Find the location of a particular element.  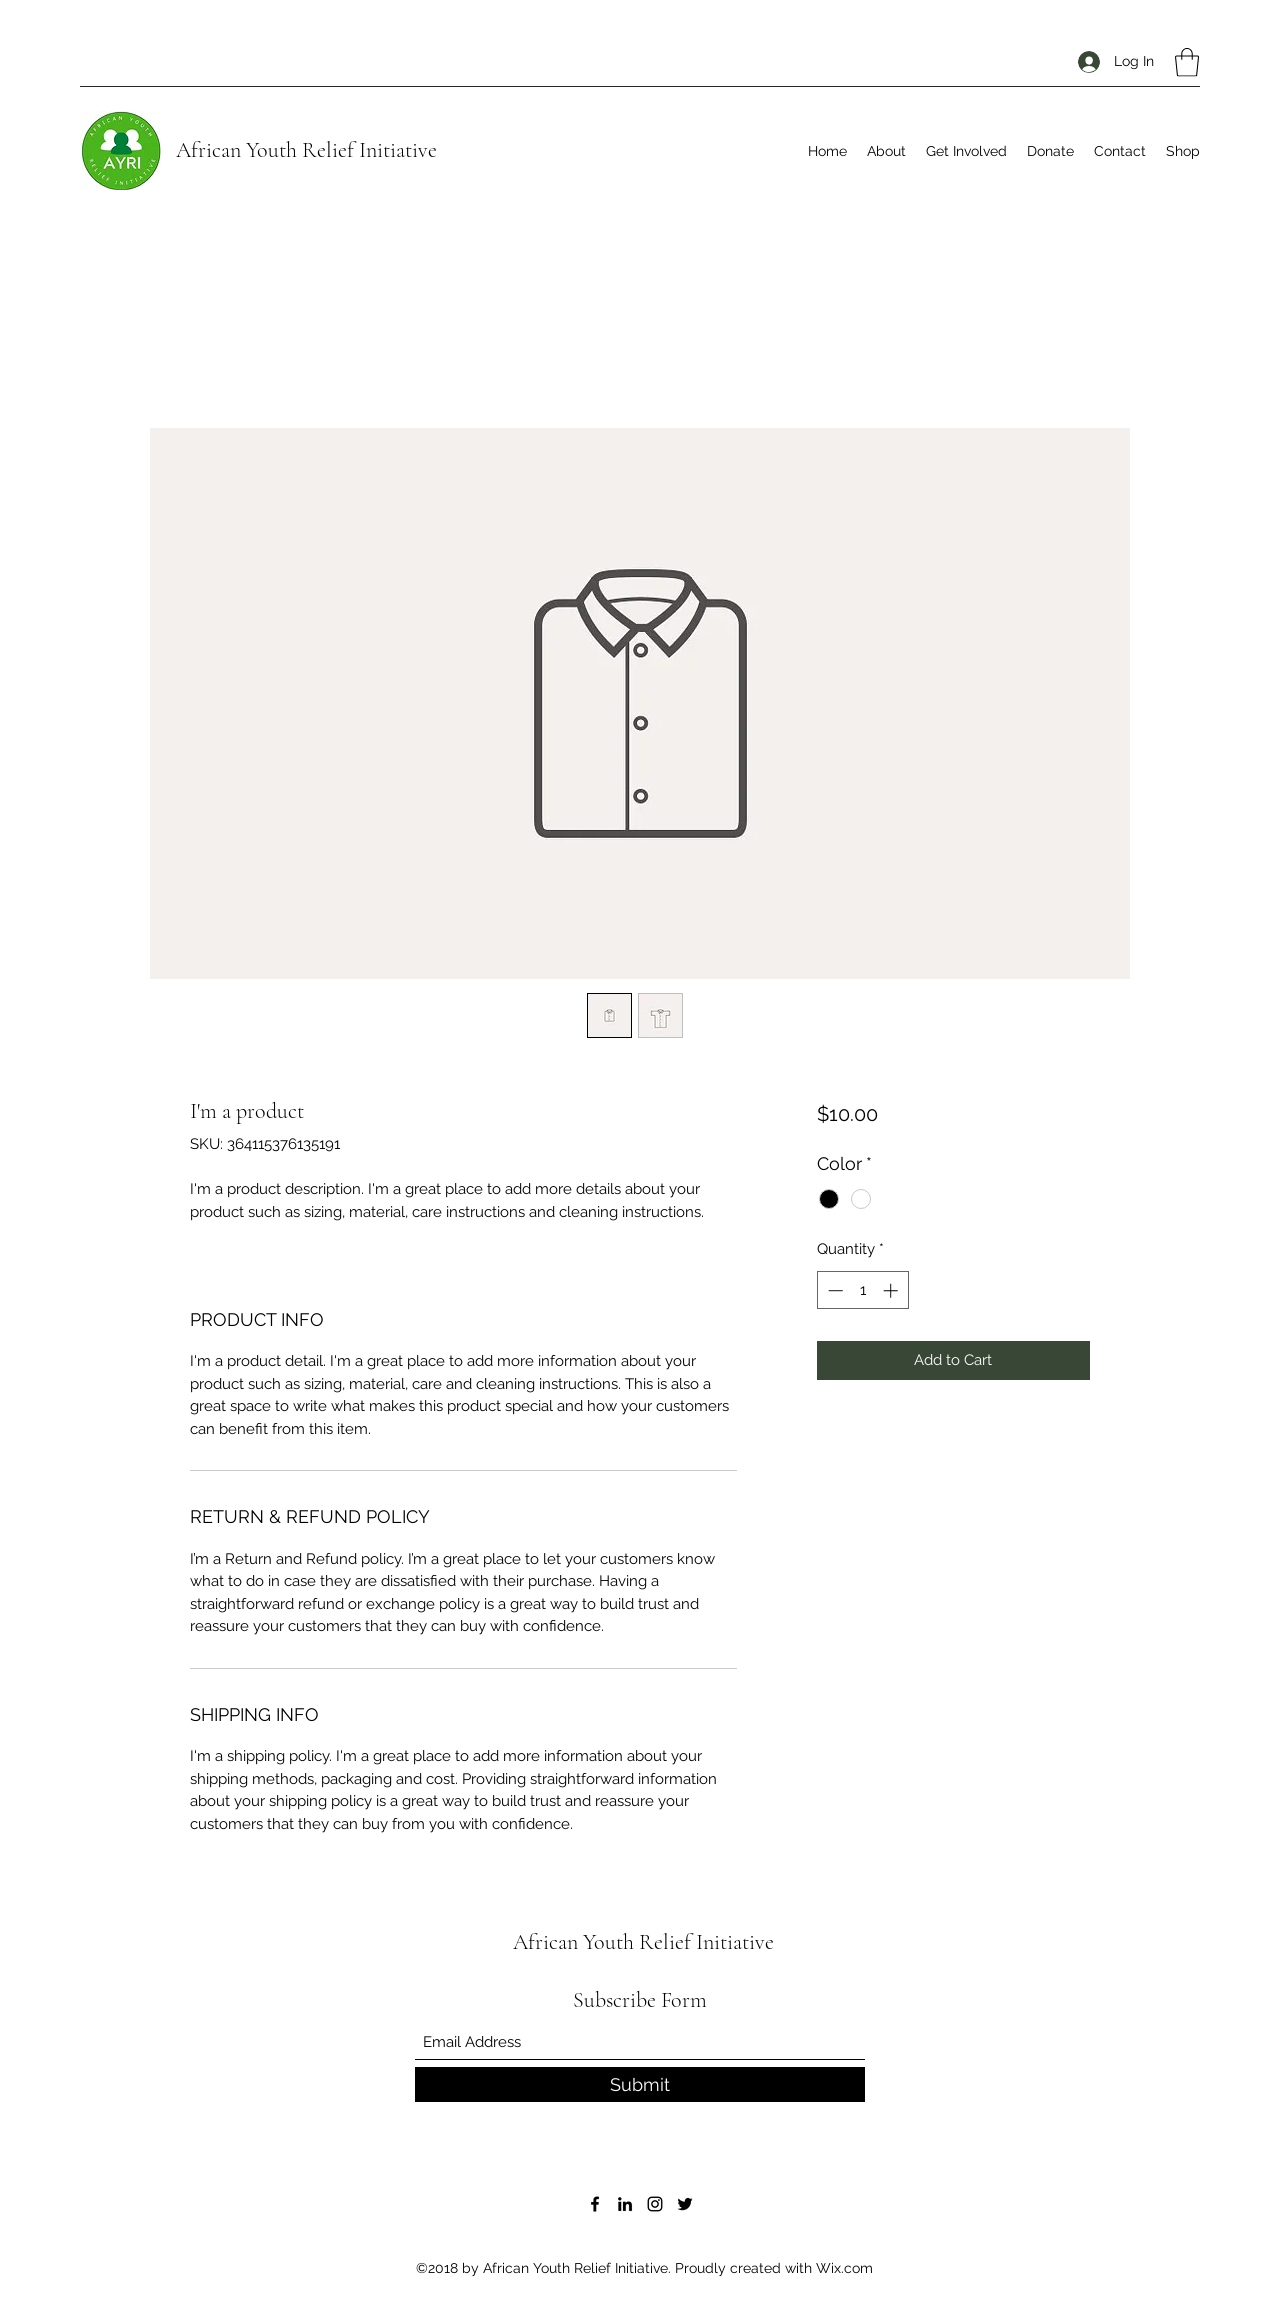

[button] is located at coordinates (1187, 62).